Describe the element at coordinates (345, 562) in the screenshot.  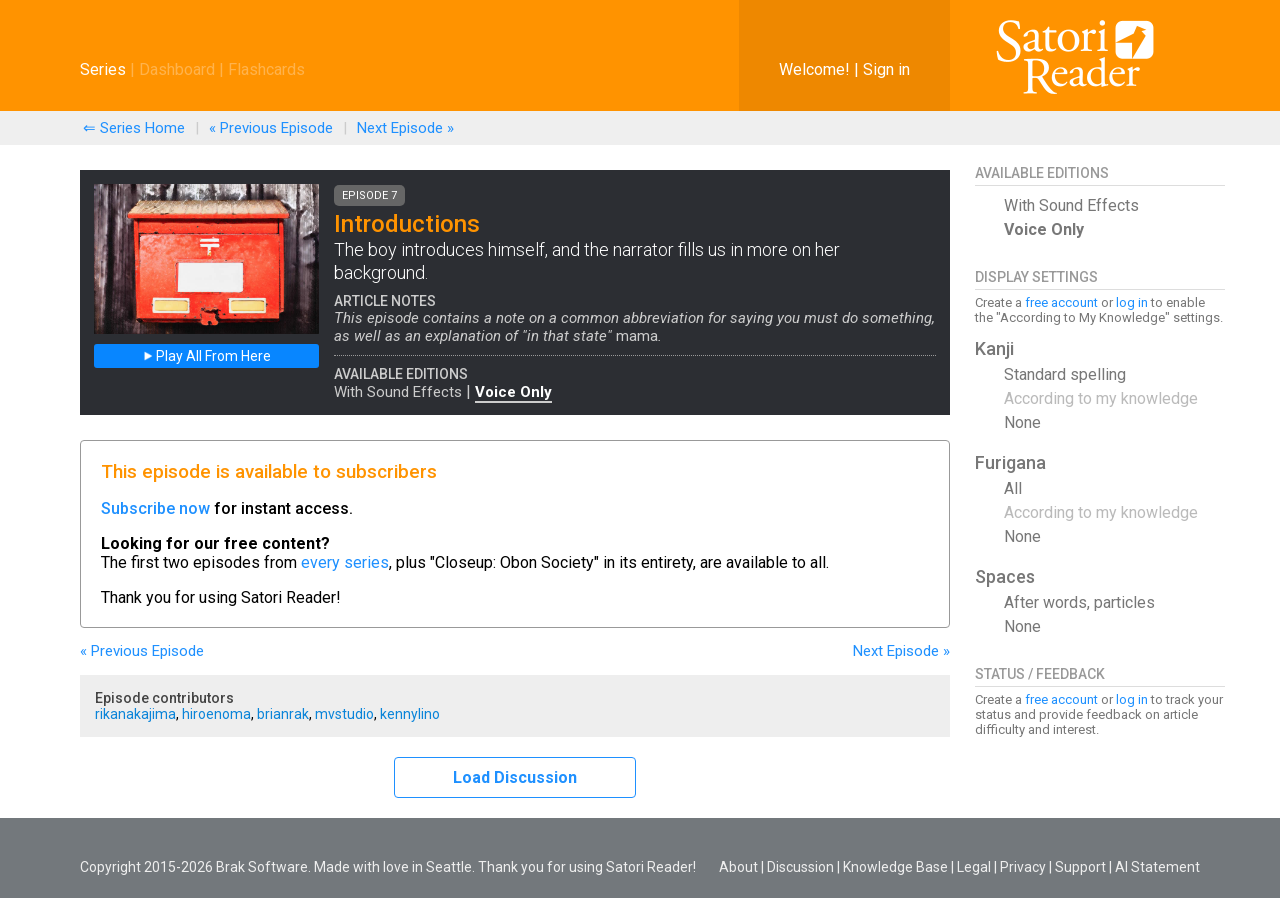
I see `every series` at that location.